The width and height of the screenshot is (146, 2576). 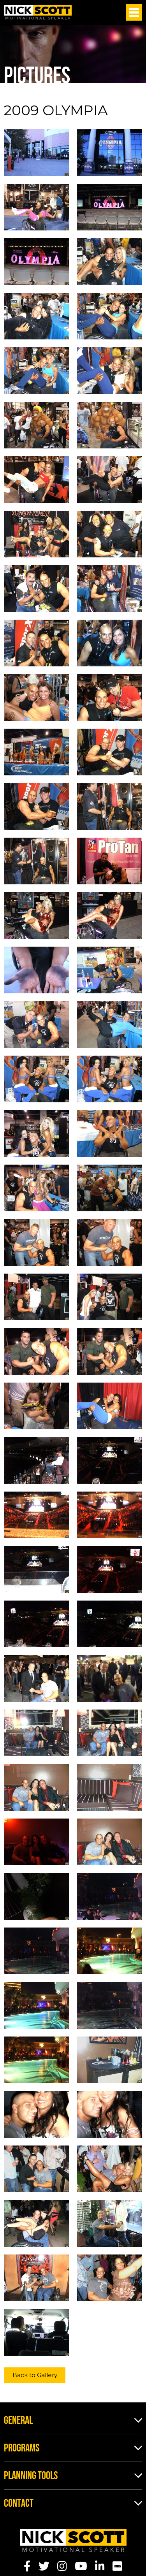 I want to click on General, so click(x=18, y=2421).